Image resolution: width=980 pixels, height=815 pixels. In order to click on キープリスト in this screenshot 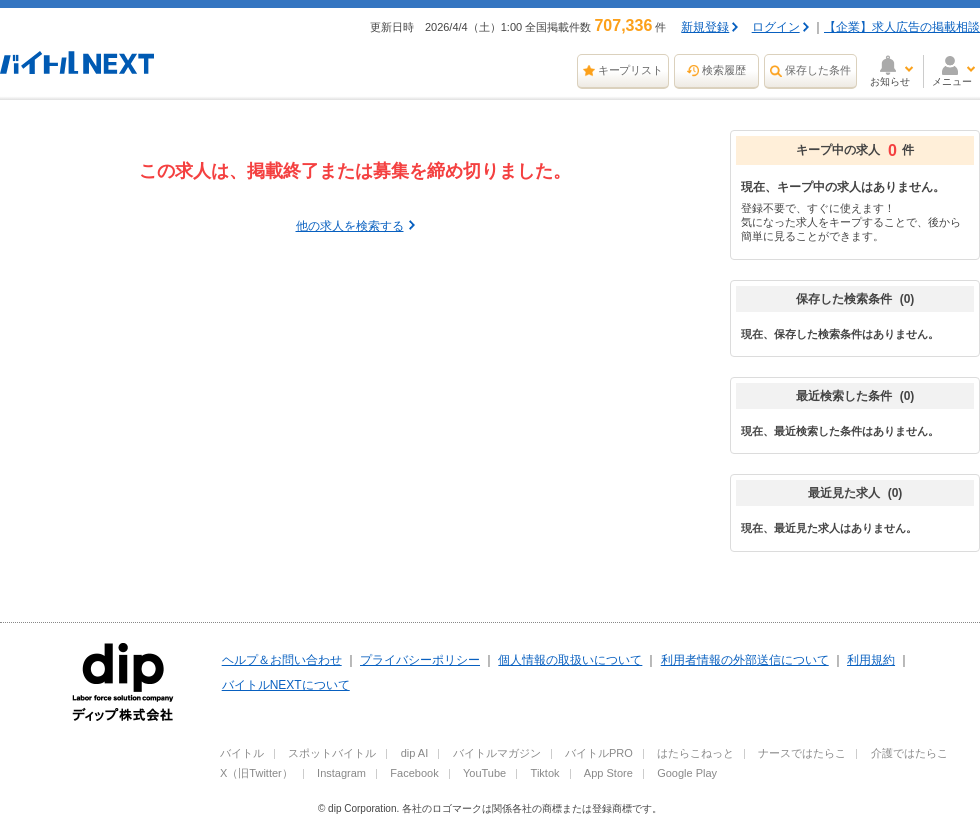, I will do `click(631, 70)`.